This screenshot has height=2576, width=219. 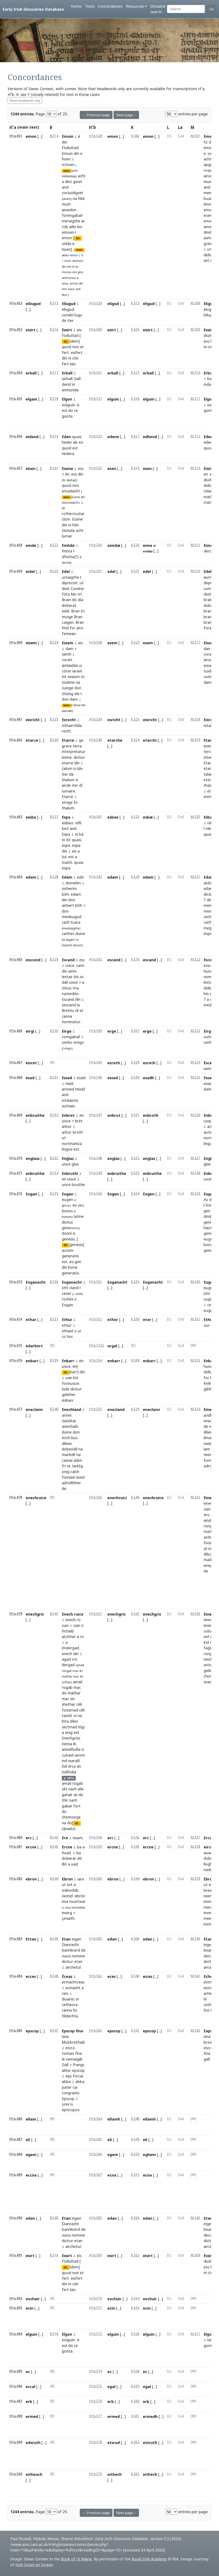 I want to click on huisce, so click(x=209, y=971).